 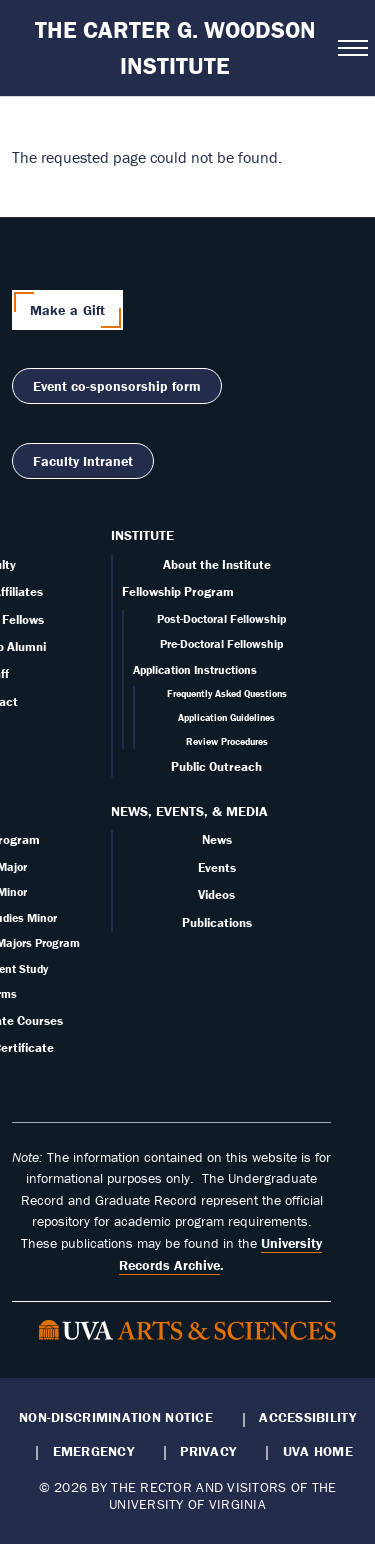 I want to click on Faculty Intranet, so click(x=83, y=461).